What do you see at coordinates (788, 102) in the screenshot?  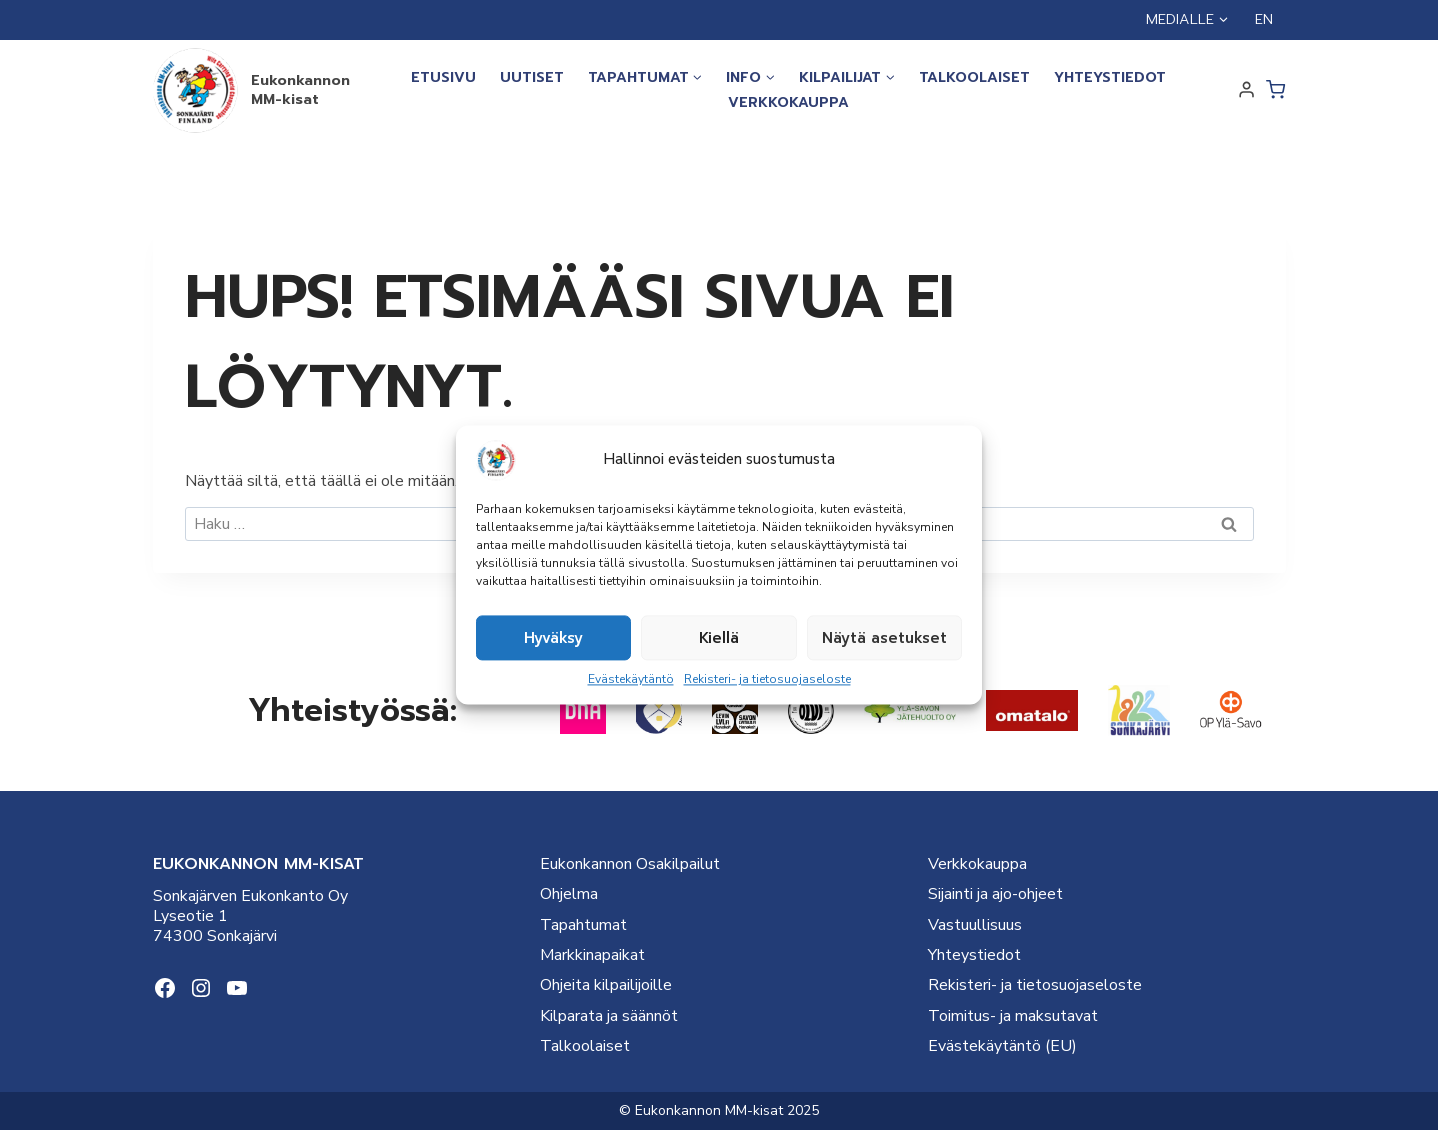 I see `Verkkokauppa` at bounding box center [788, 102].